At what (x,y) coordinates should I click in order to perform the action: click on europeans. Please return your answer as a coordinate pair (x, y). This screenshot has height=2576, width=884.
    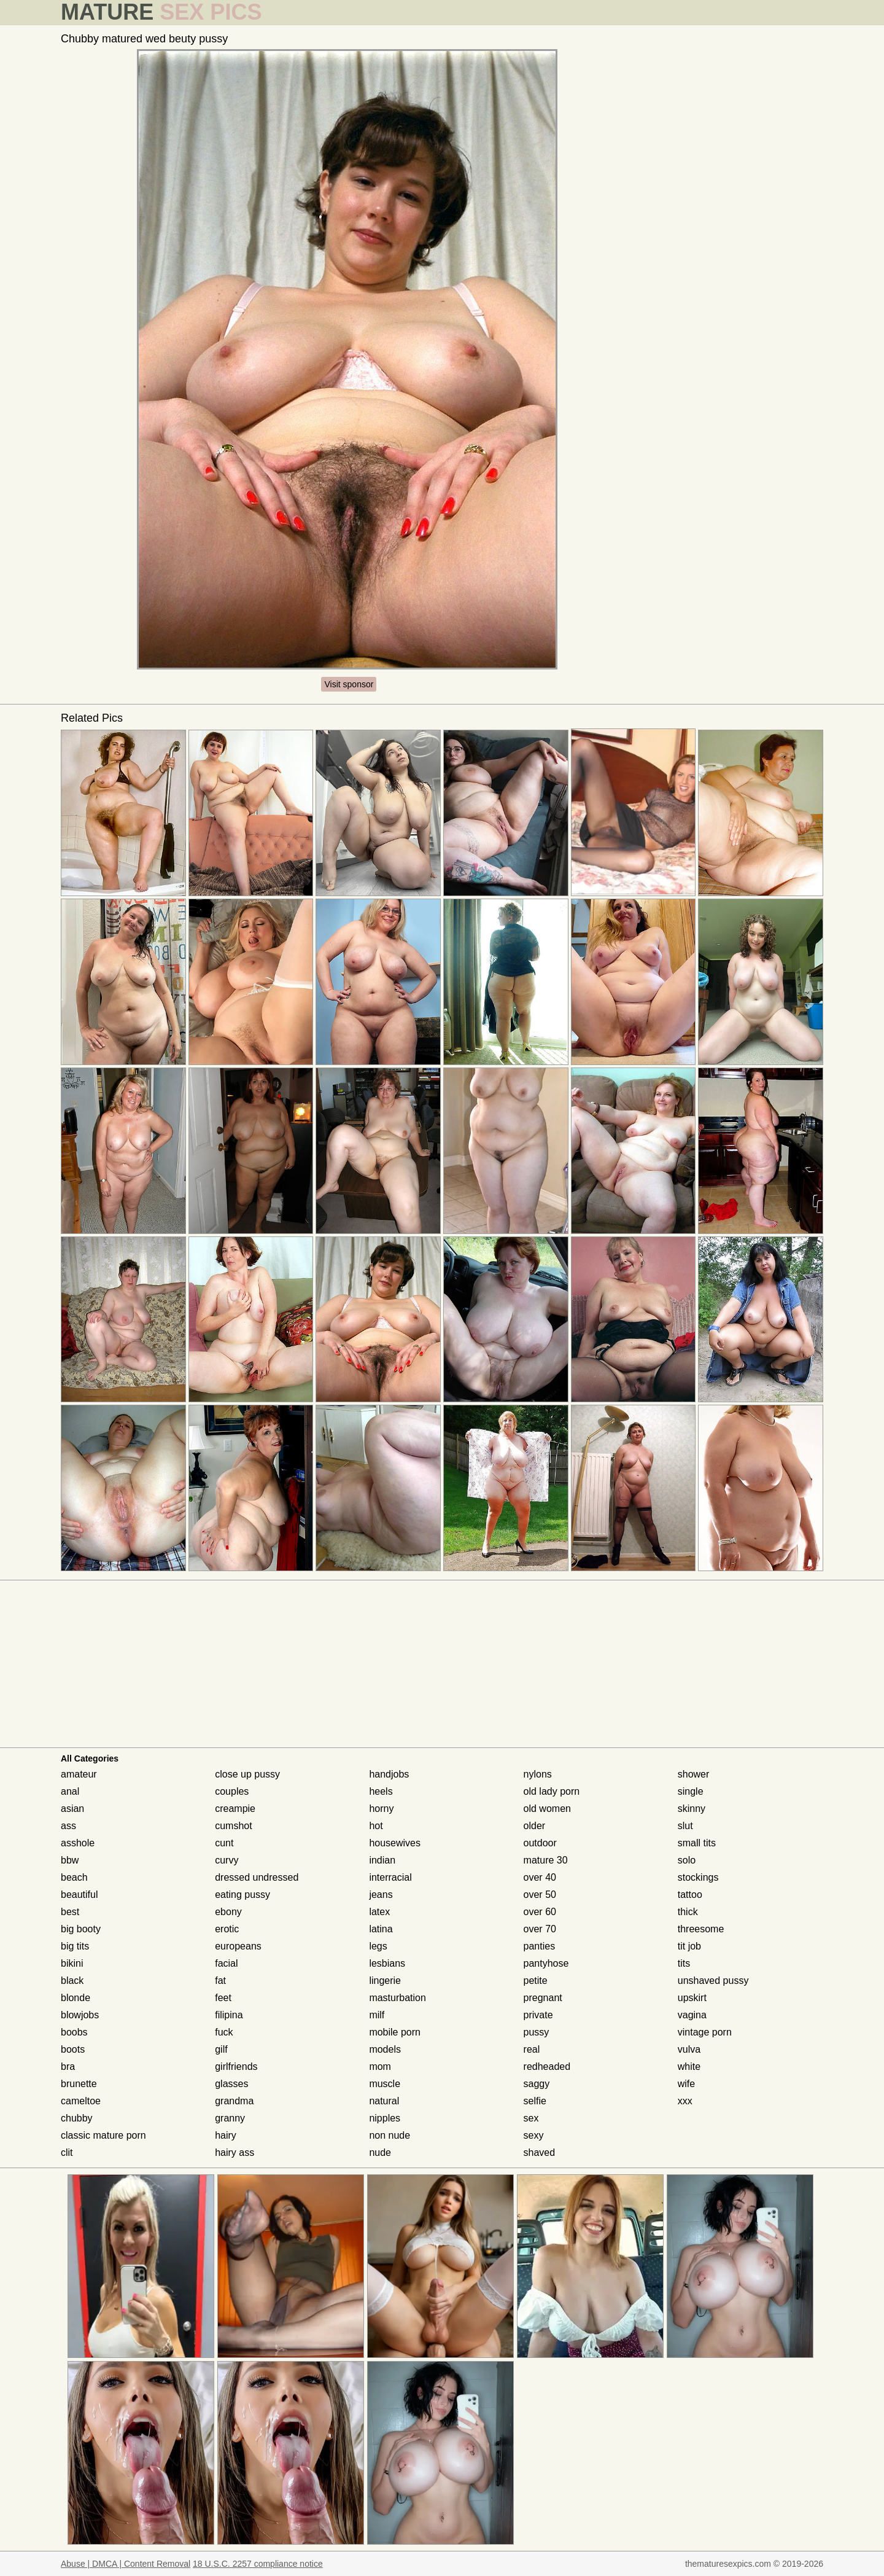
    Looking at the image, I should click on (238, 1946).